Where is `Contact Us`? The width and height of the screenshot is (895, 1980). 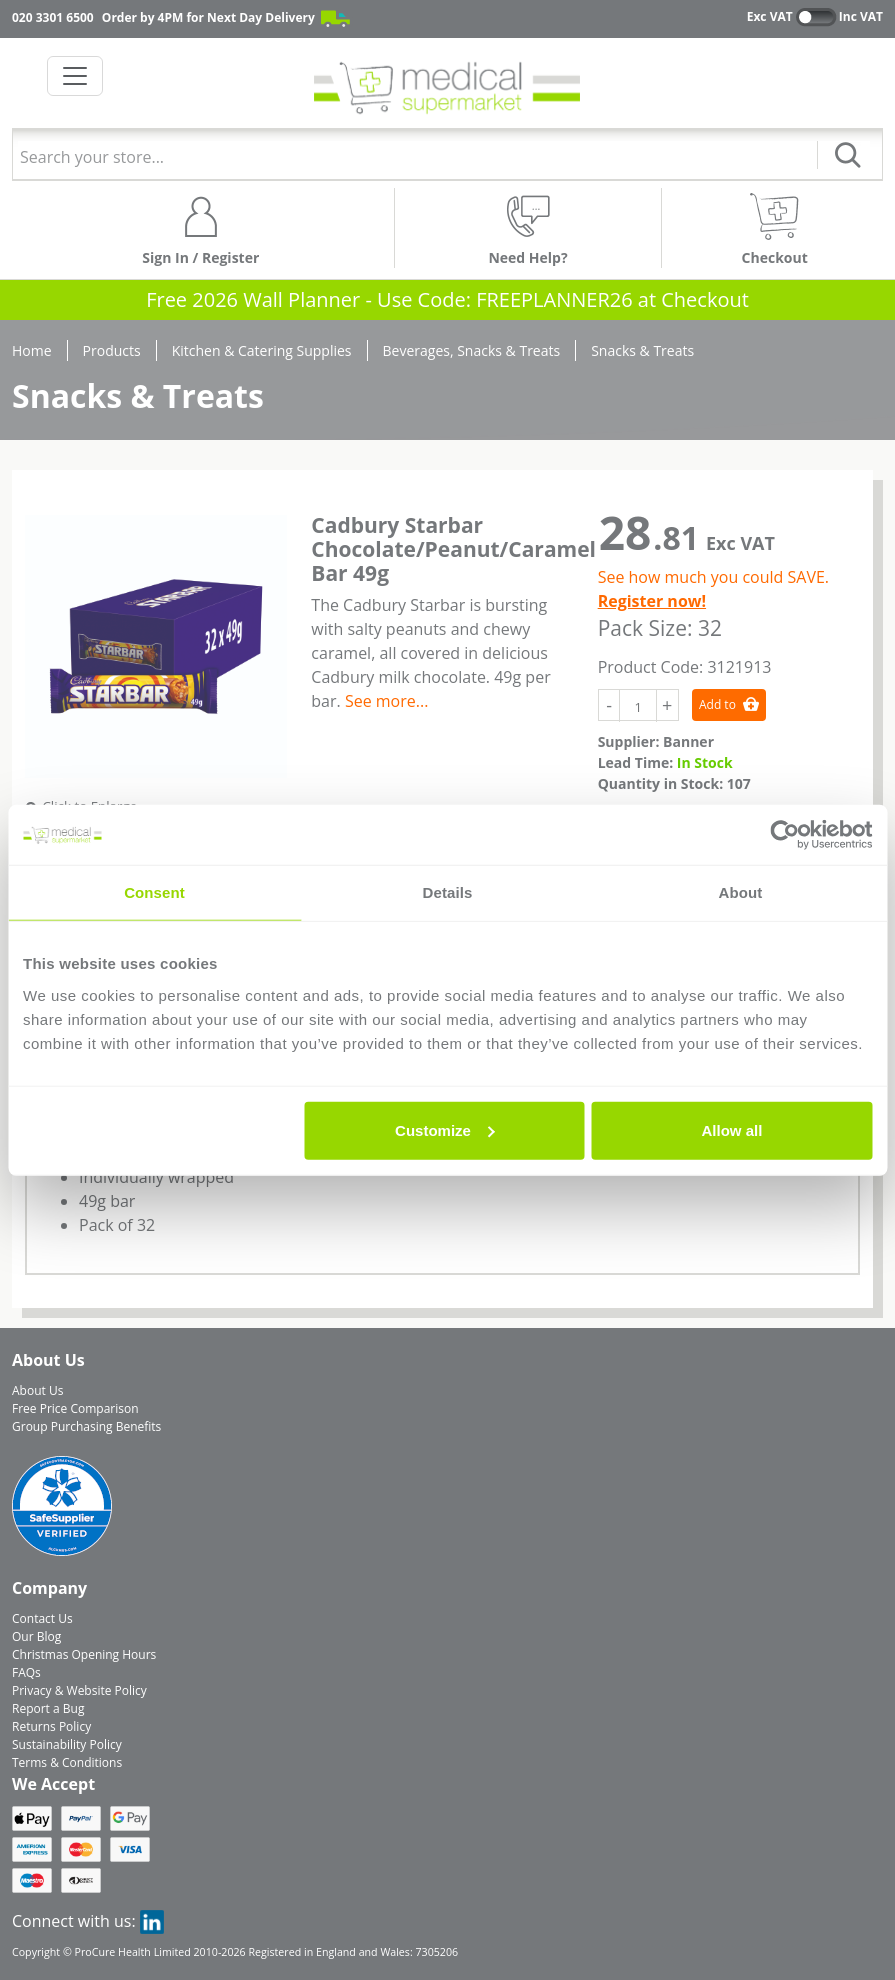 Contact Us is located at coordinates (42, 1618).